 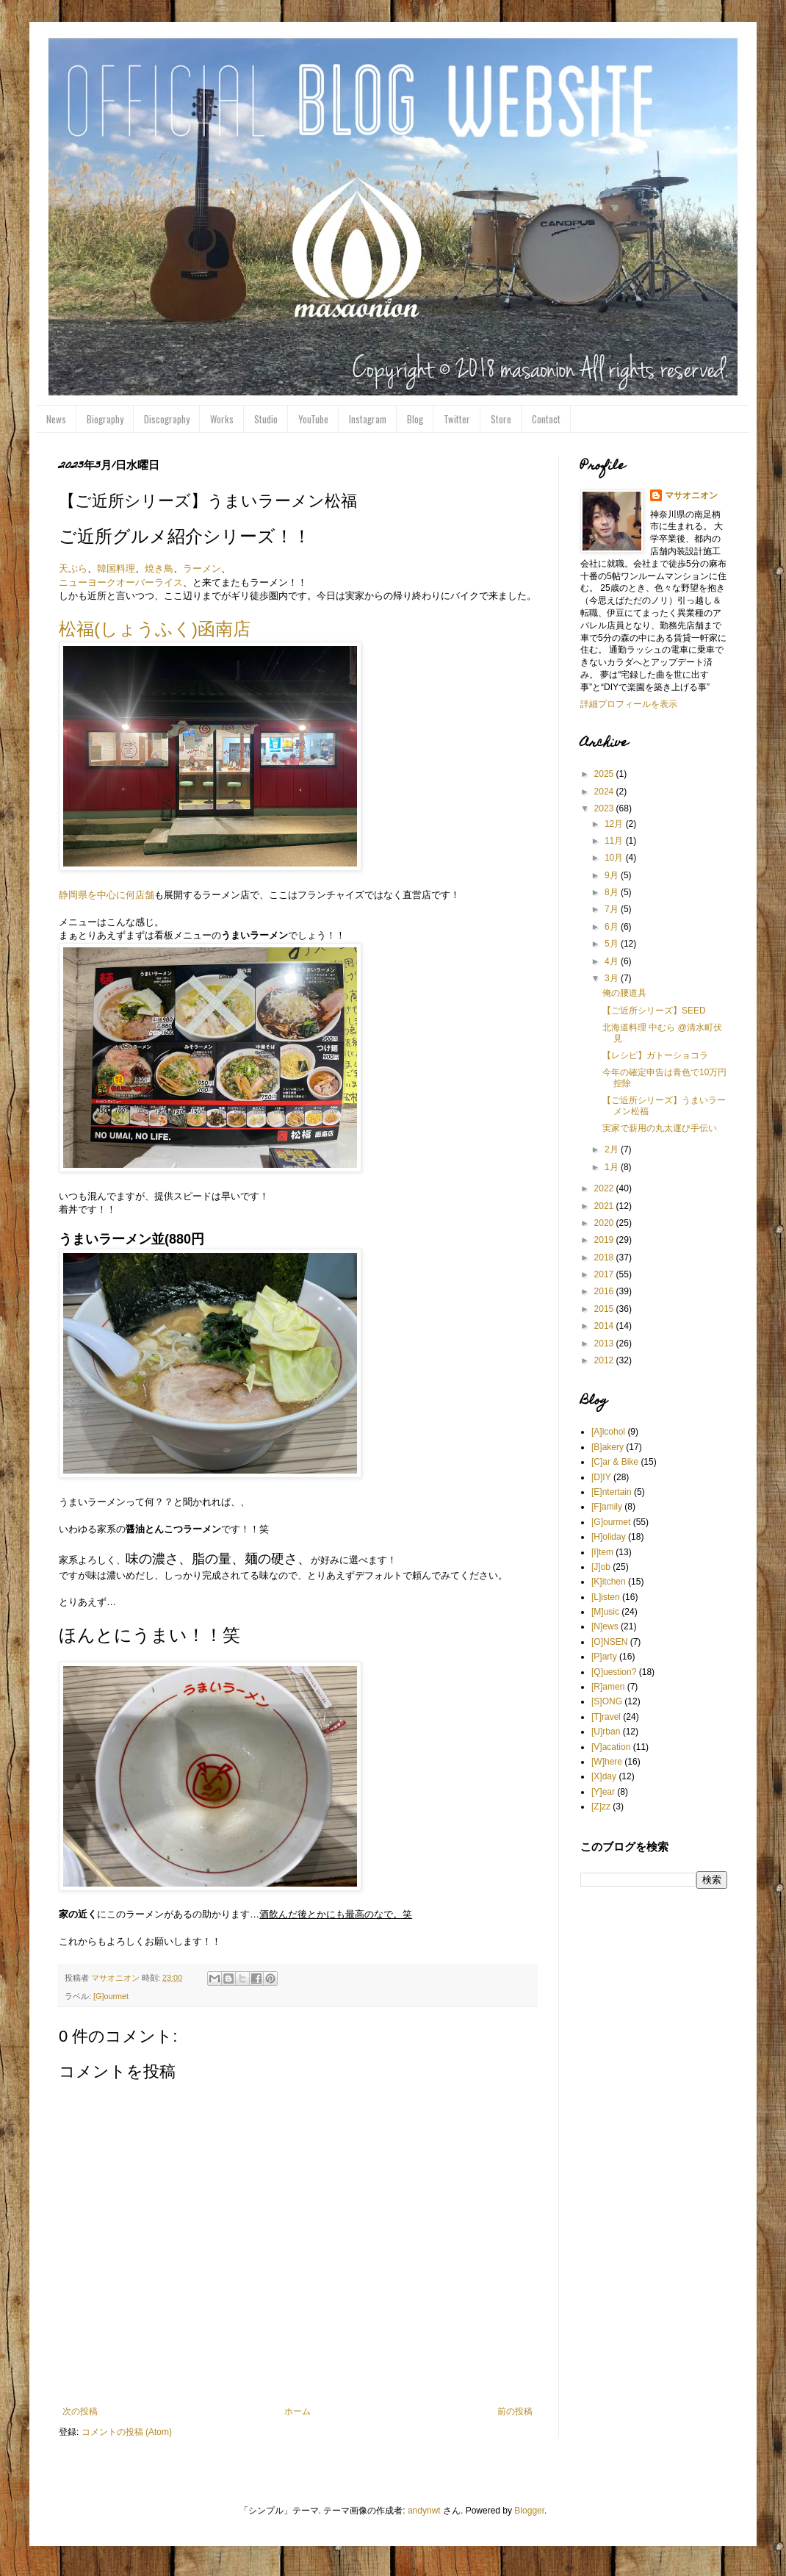 I want to click on 2012, so click(x=605, y=1360).